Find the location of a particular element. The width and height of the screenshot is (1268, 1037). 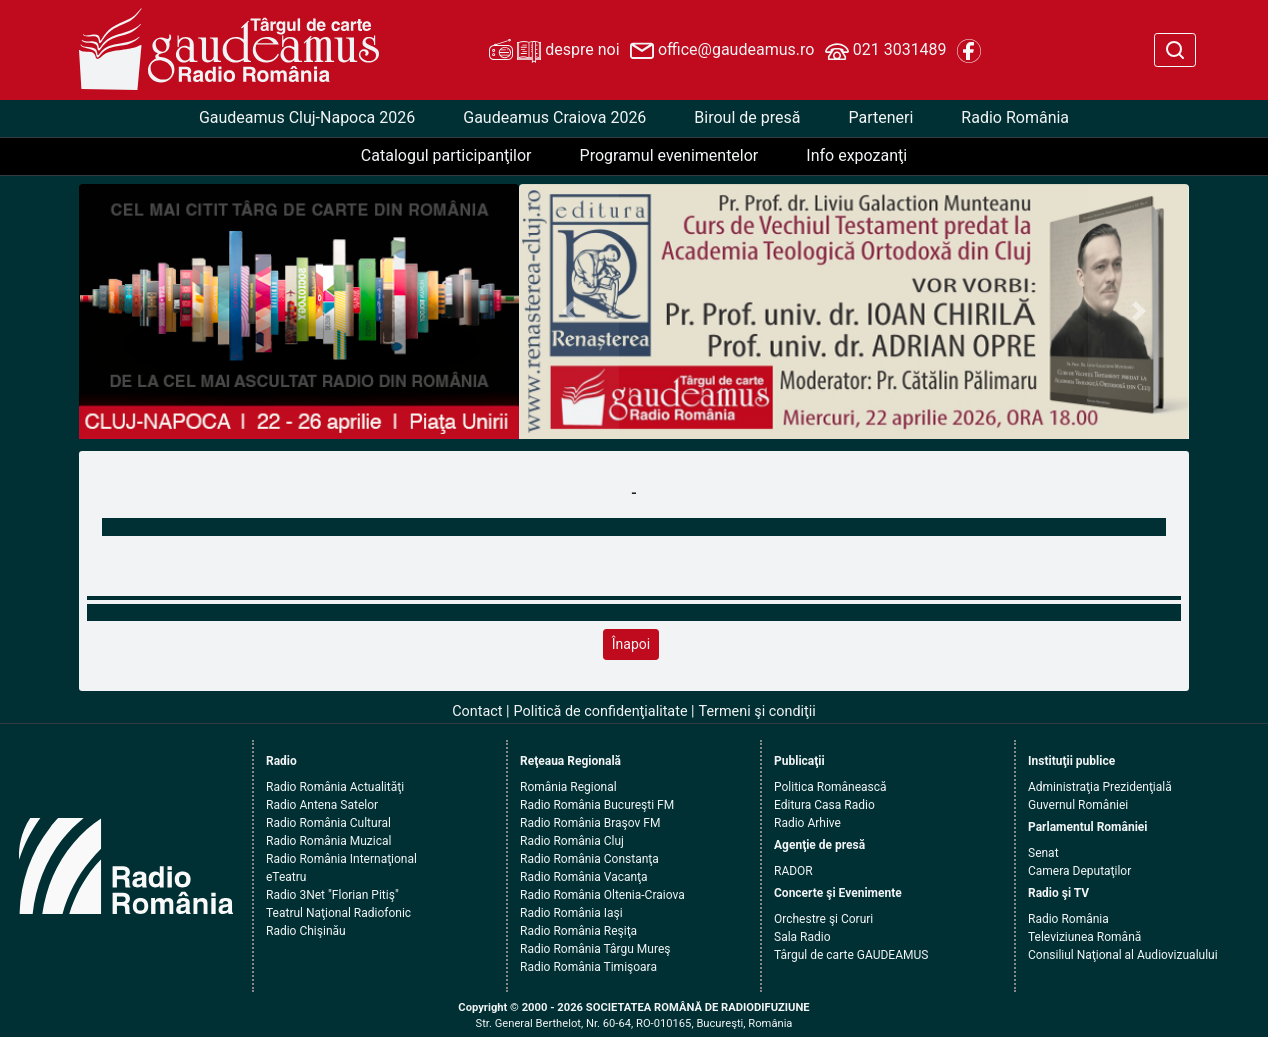

Camera Deputaţilor is located at coordinates (1079, 871).